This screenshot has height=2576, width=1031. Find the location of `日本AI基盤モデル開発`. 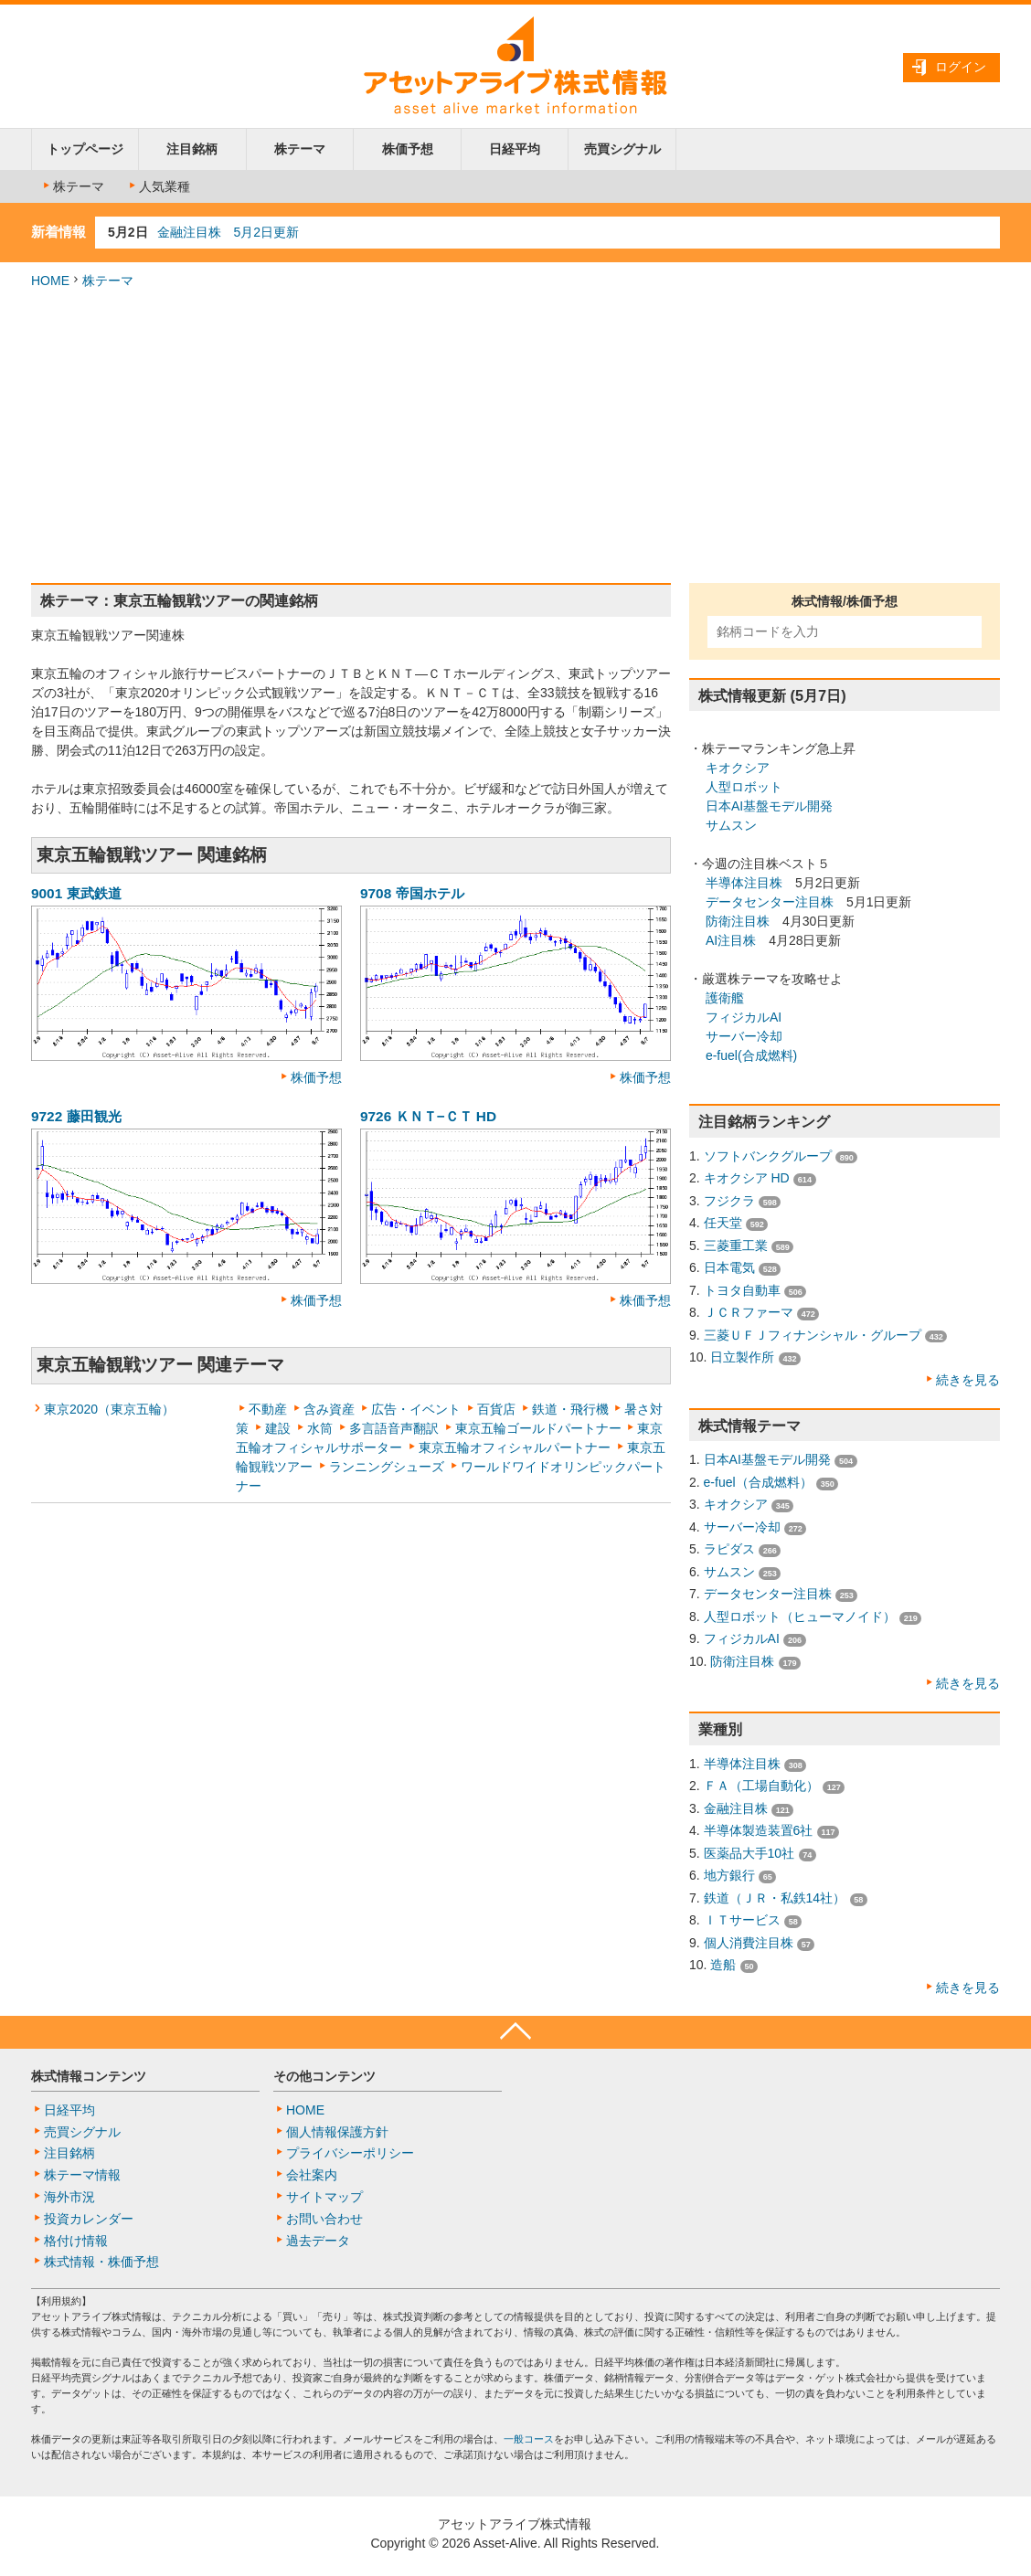

日本AI基盤モデル開発 is located at coordinates (769, 806).